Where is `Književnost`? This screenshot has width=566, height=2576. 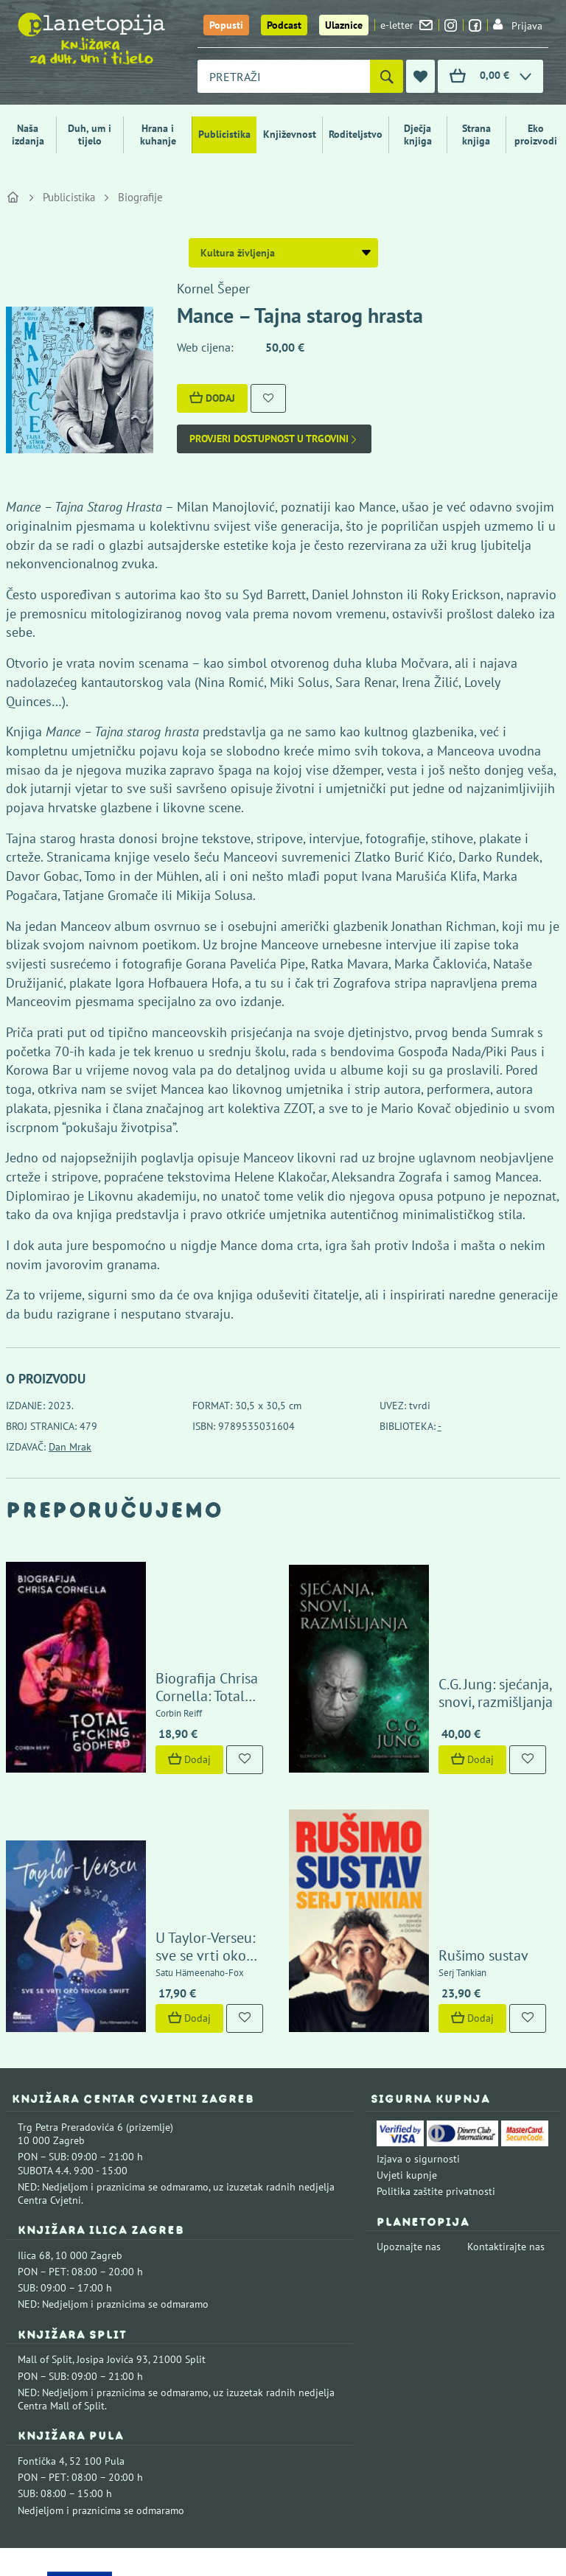 Književnost is located at coordinates (289, 134).